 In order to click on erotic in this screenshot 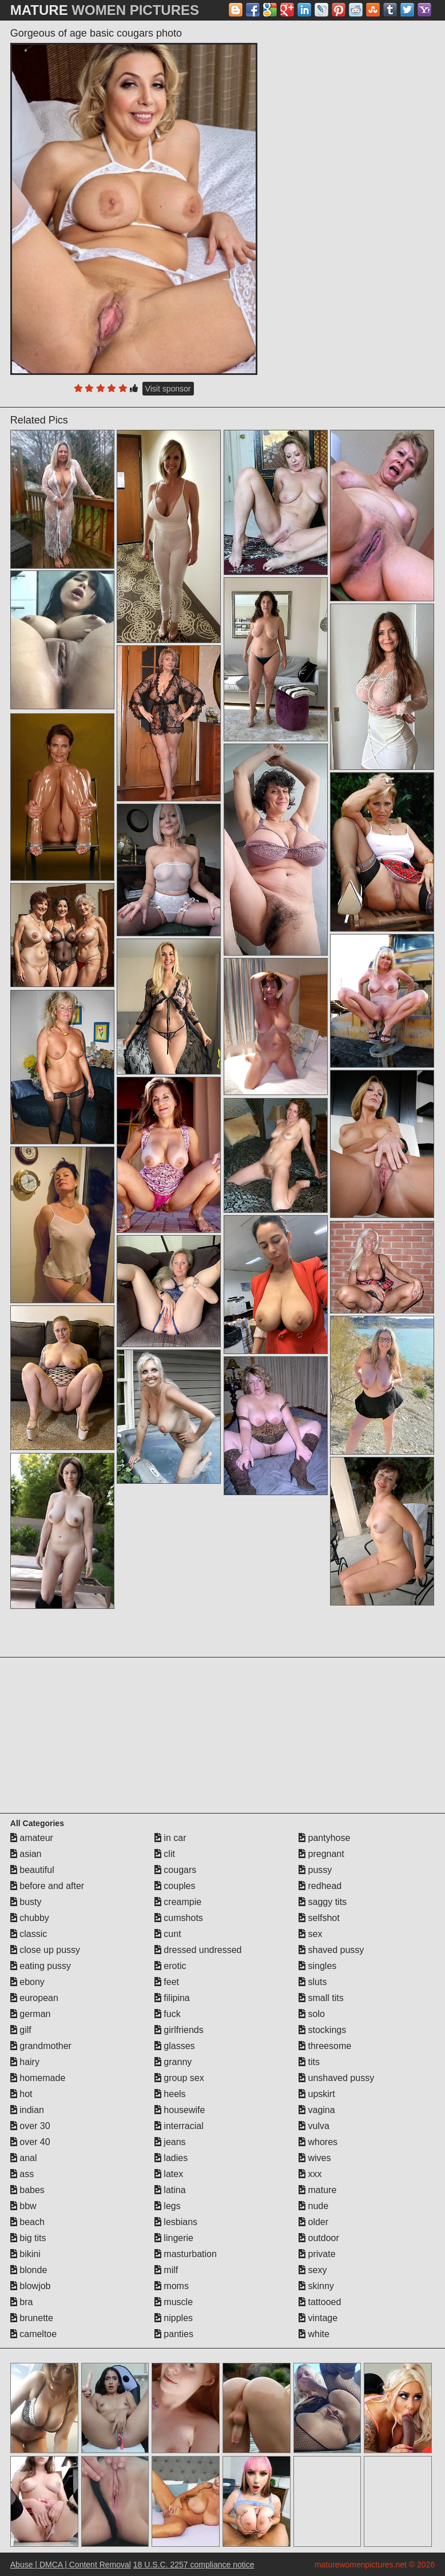, I will do `click(170, 1966)`.